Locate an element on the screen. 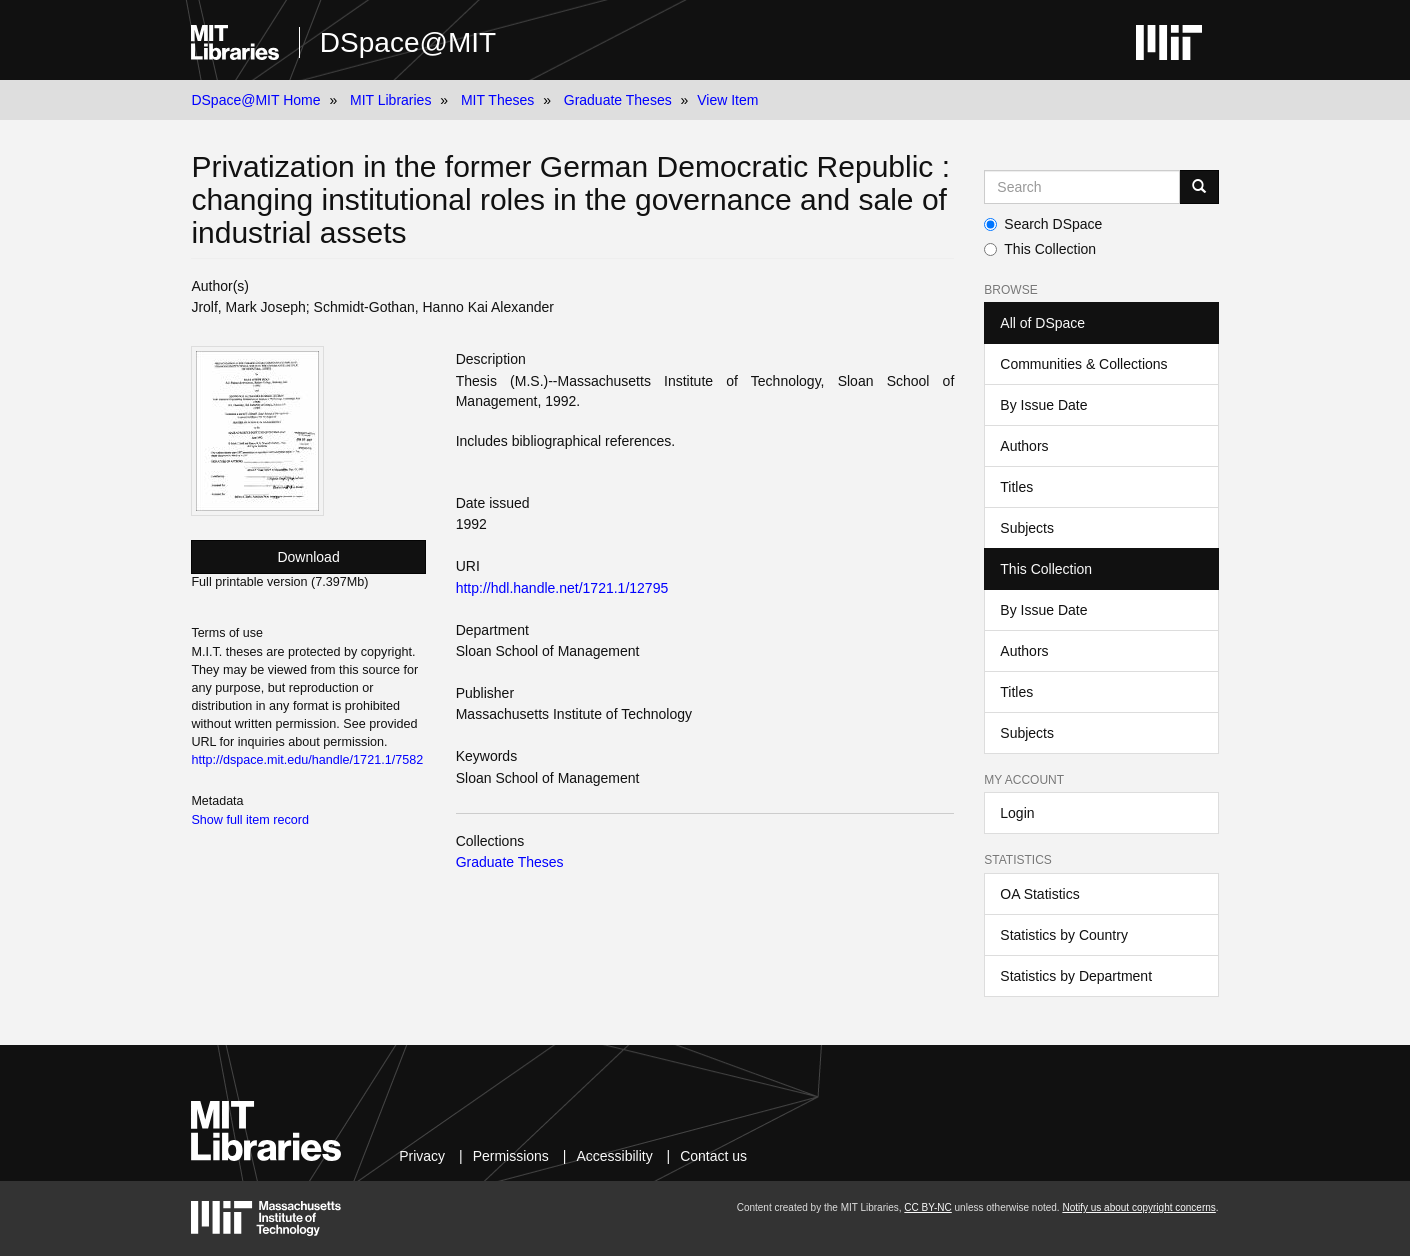 Image resolution: width=1410 pixels, height=1256 pixels. Accessibility is located at coordinates (614, 1156).